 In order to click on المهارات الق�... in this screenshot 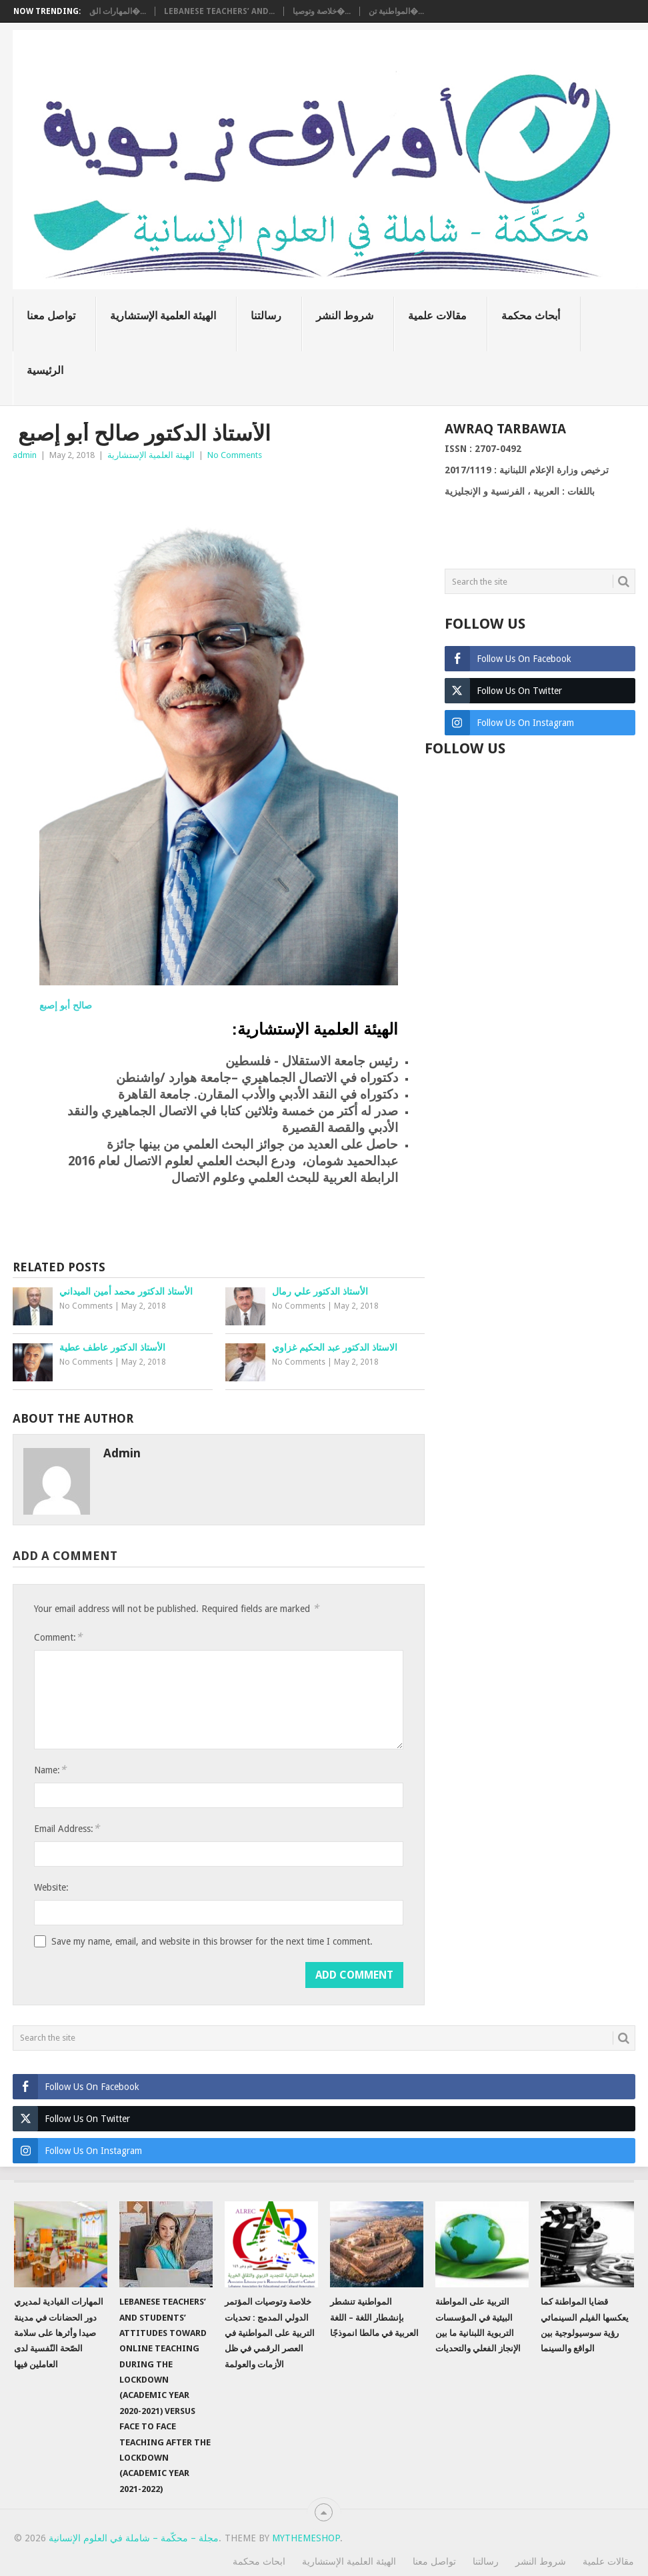, I will do `click(117, 11)`.